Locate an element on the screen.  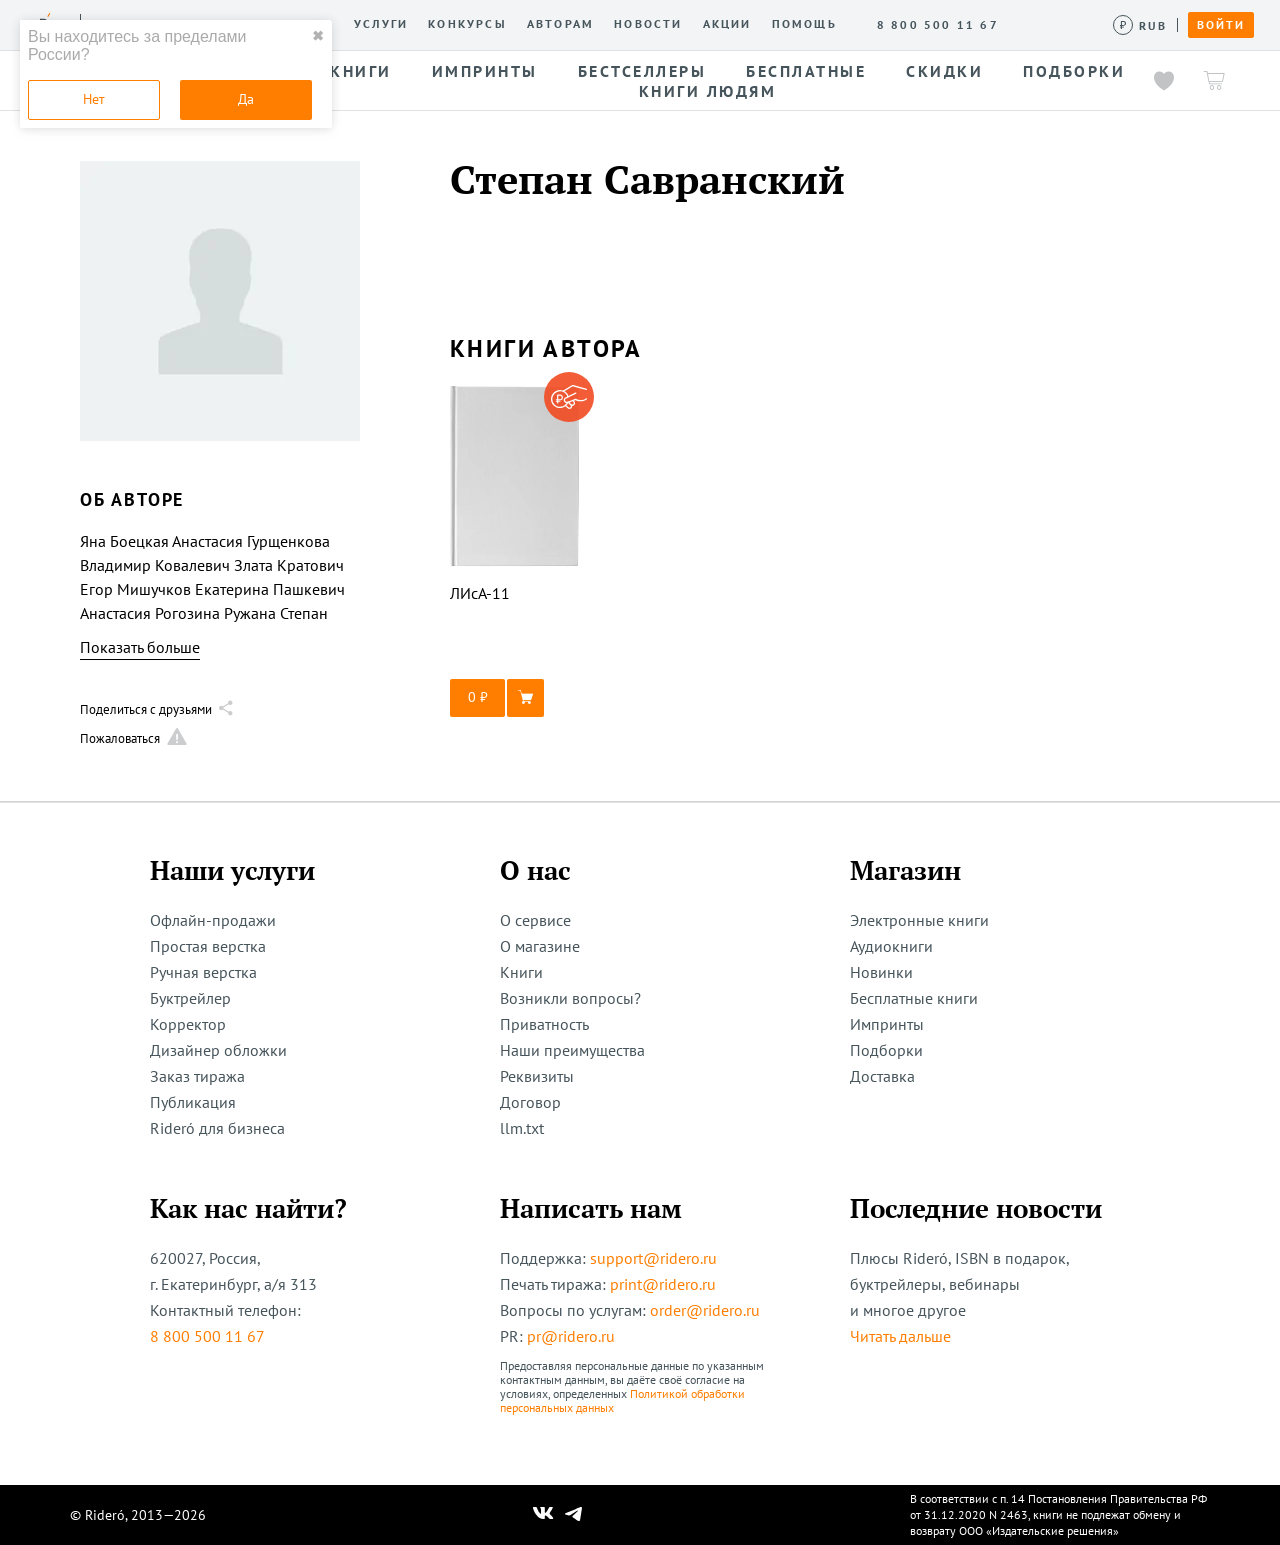
Возникли вопросы? is located at coordinates (570, 998).